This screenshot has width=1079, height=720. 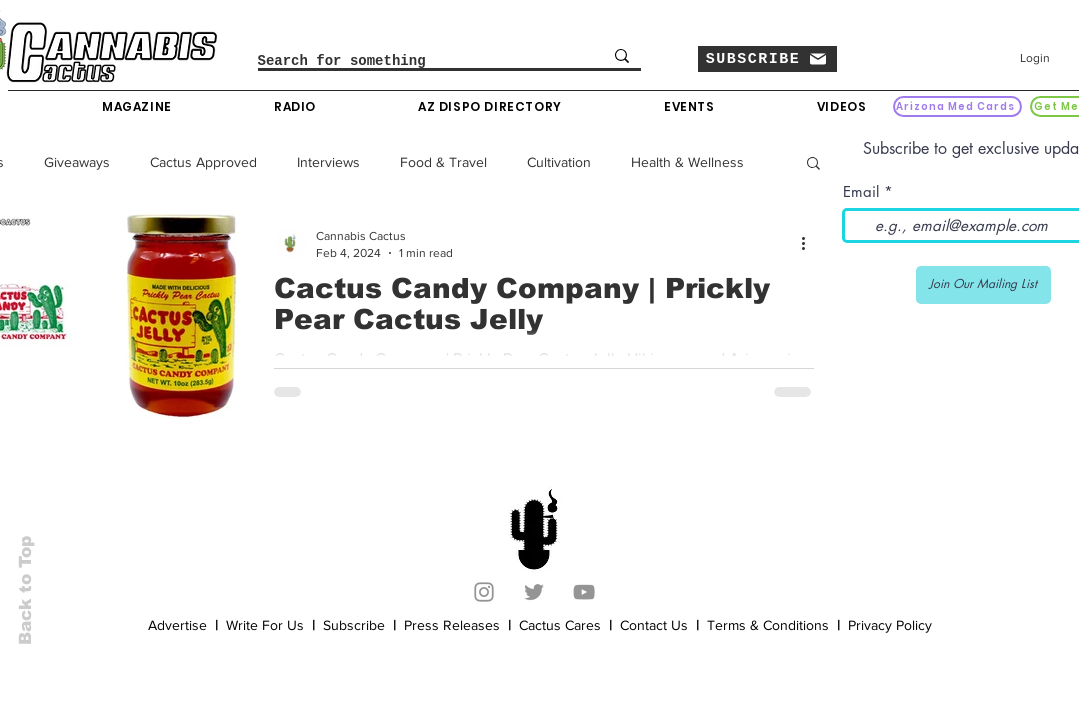 I want to click on Food & Travel, so click(x=443, y=162).